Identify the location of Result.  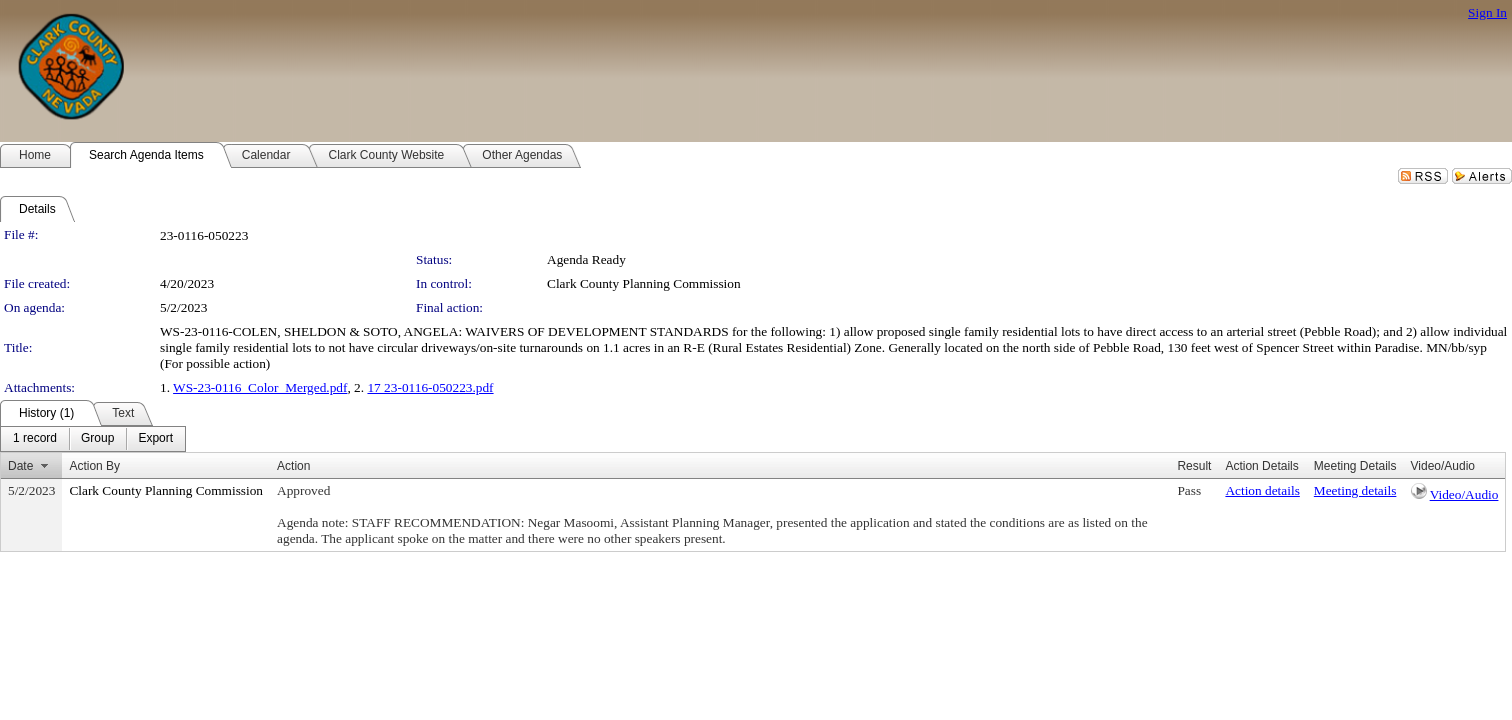
(1194, 466).